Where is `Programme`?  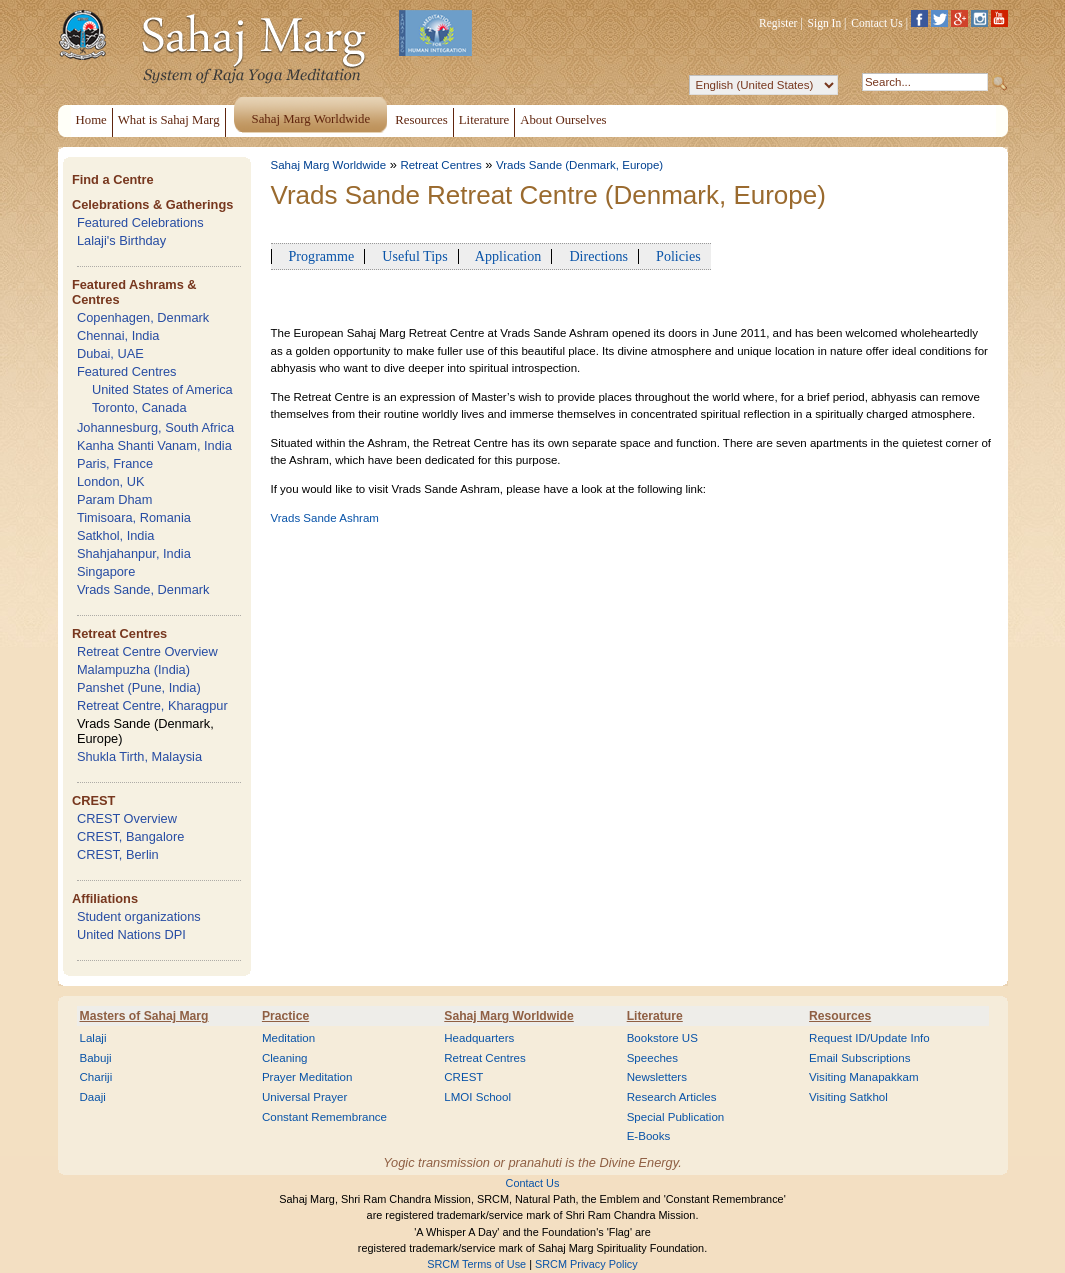
Programme is located at coordinates (318, 256).